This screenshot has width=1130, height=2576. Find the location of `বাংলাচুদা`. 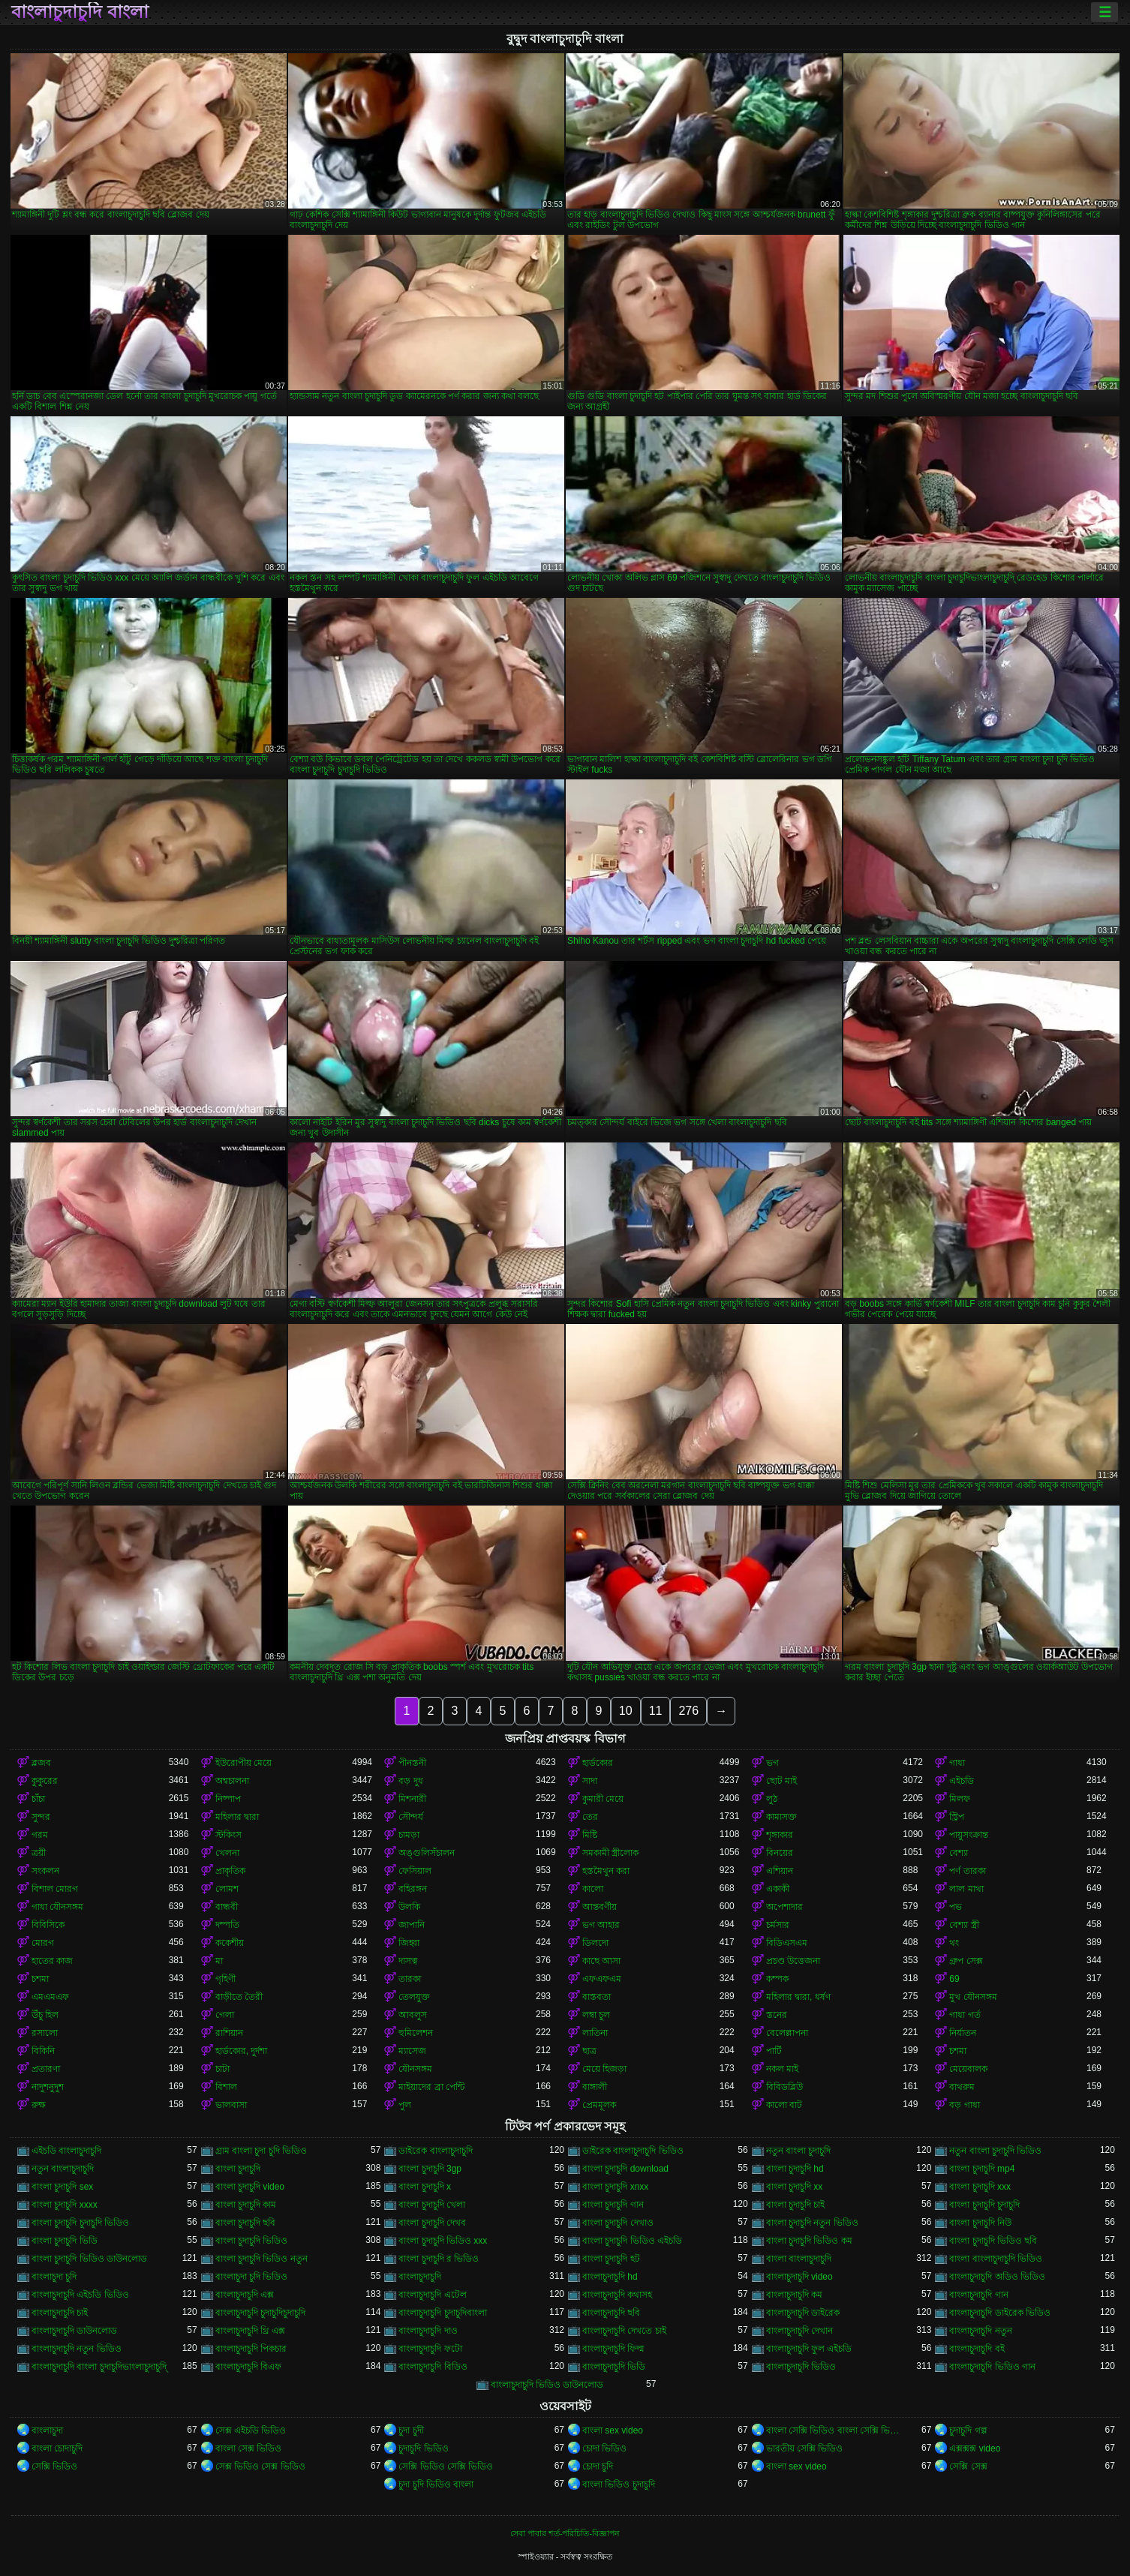

বাংলাচুদা is located at coordinates (47, 2430).